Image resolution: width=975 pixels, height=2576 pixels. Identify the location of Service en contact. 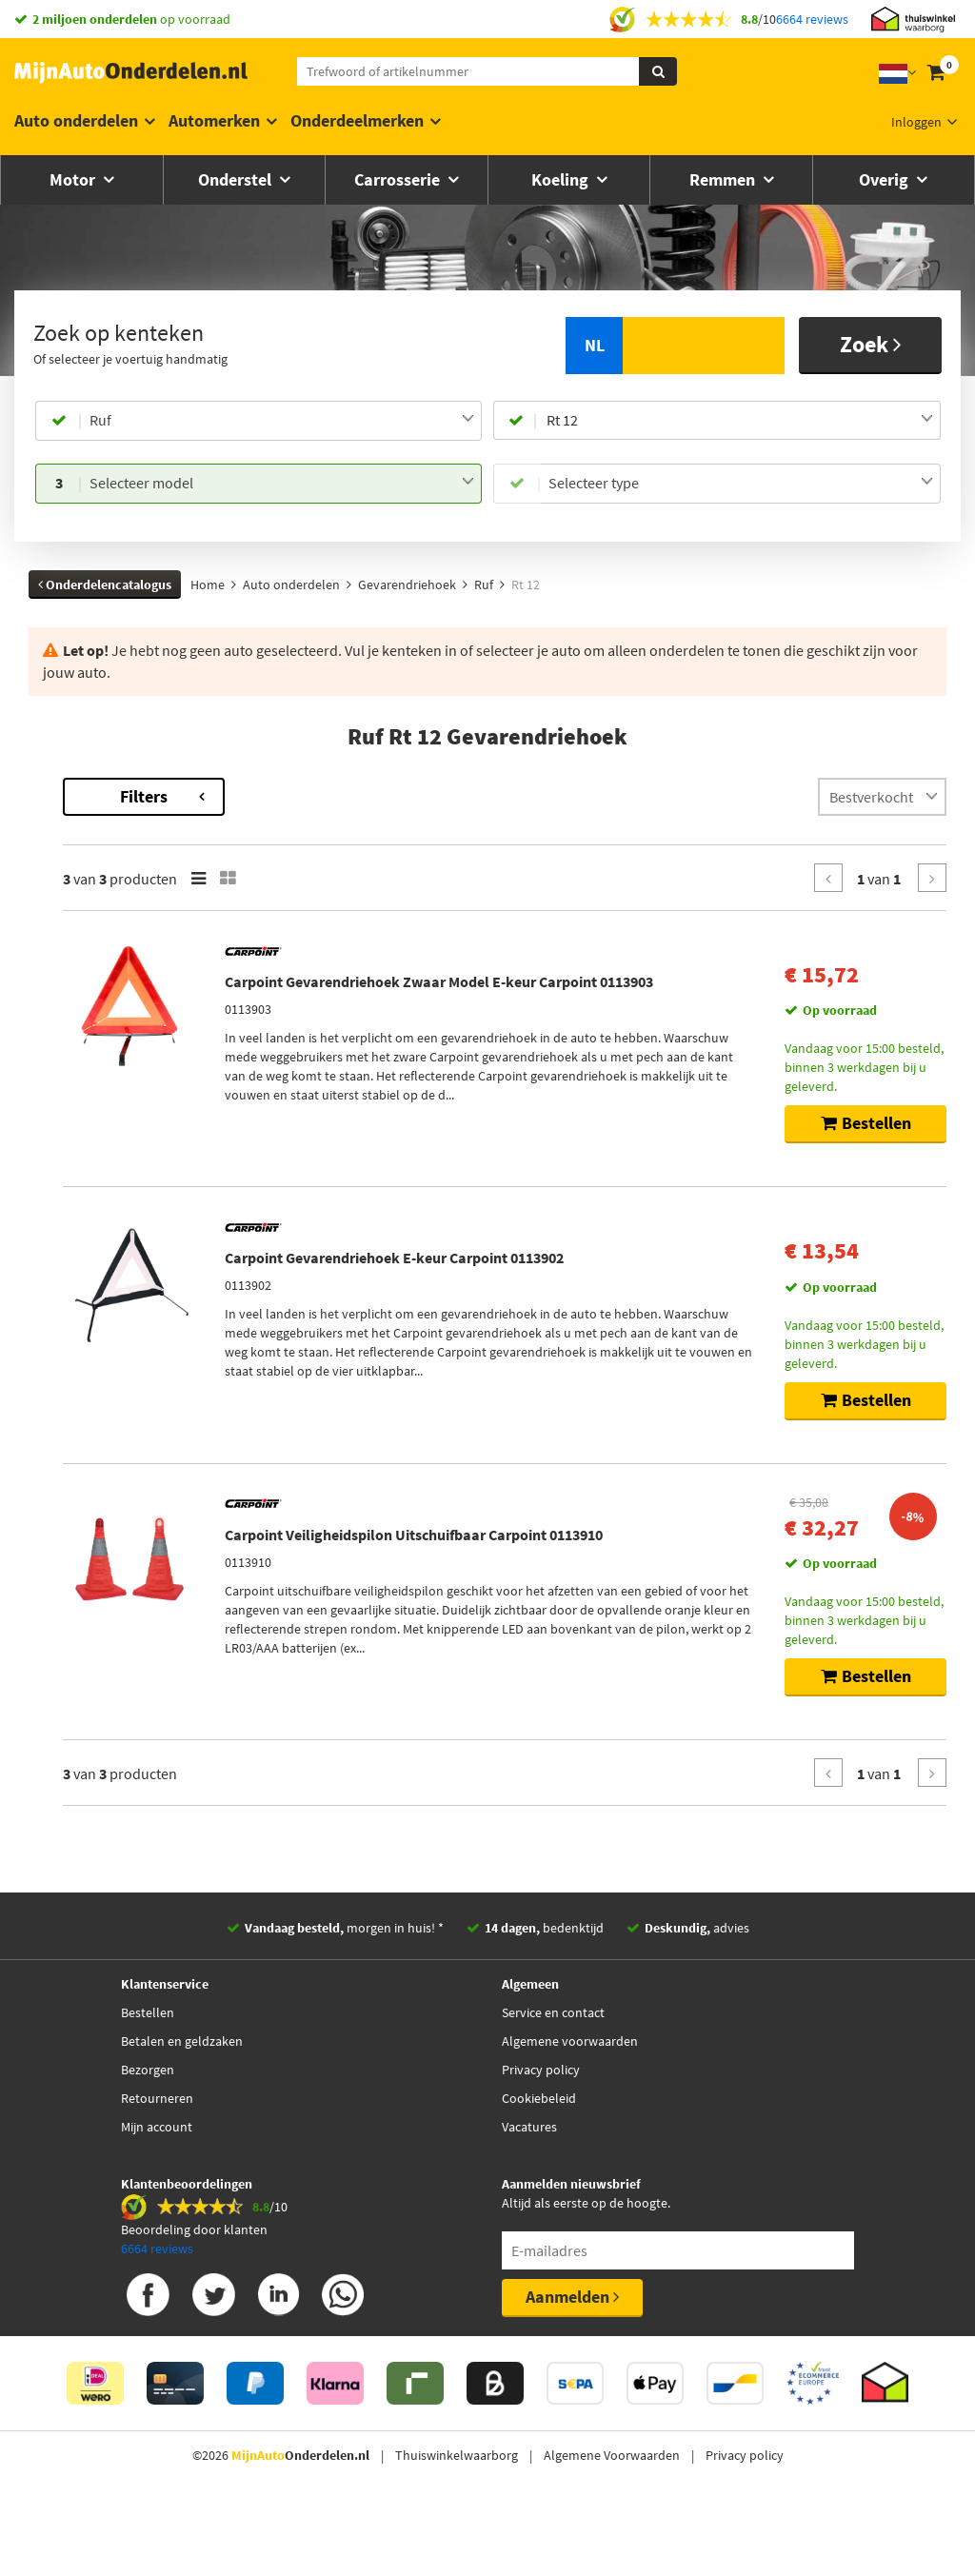
(553, 2074).